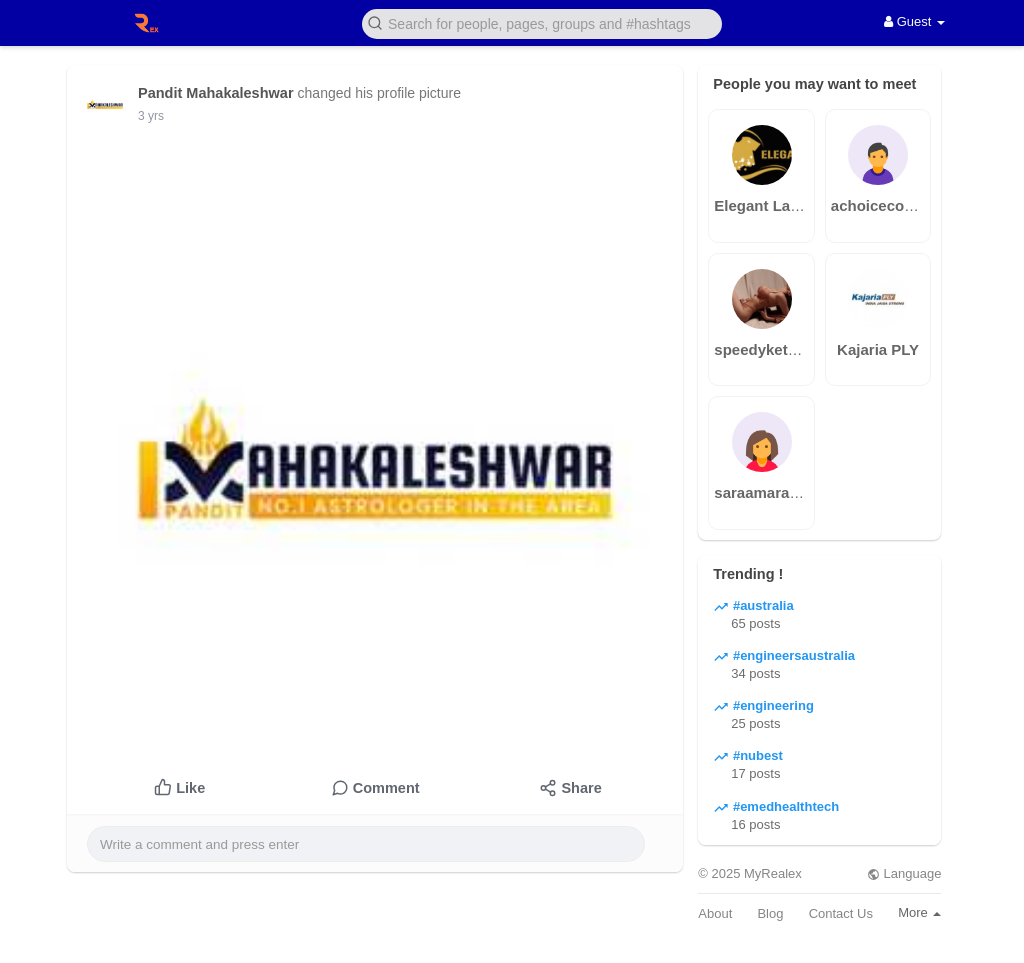 The height and width of the screenshot is (963, 1024). What do you see at coordinates (715, 913) in the screenshot?
I see `About` at bounding box center [715, 913].